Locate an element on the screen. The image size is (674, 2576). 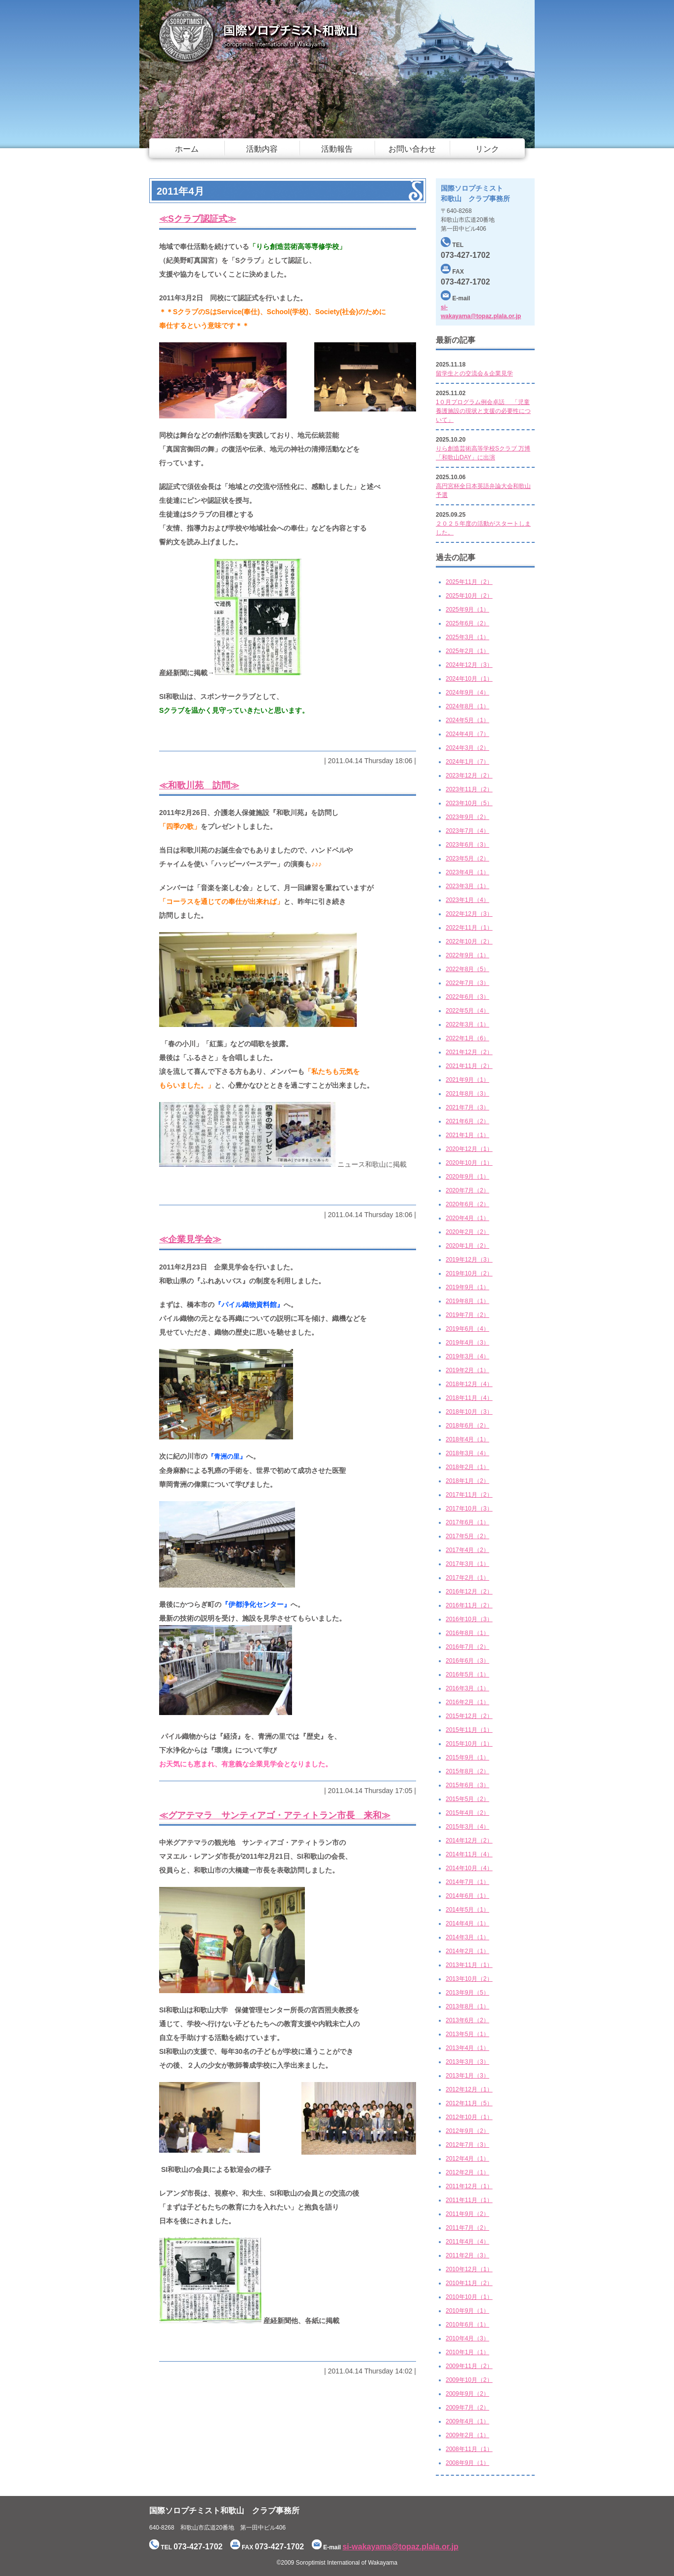
2022年3月（1） is located at coordinates (467, 1024).